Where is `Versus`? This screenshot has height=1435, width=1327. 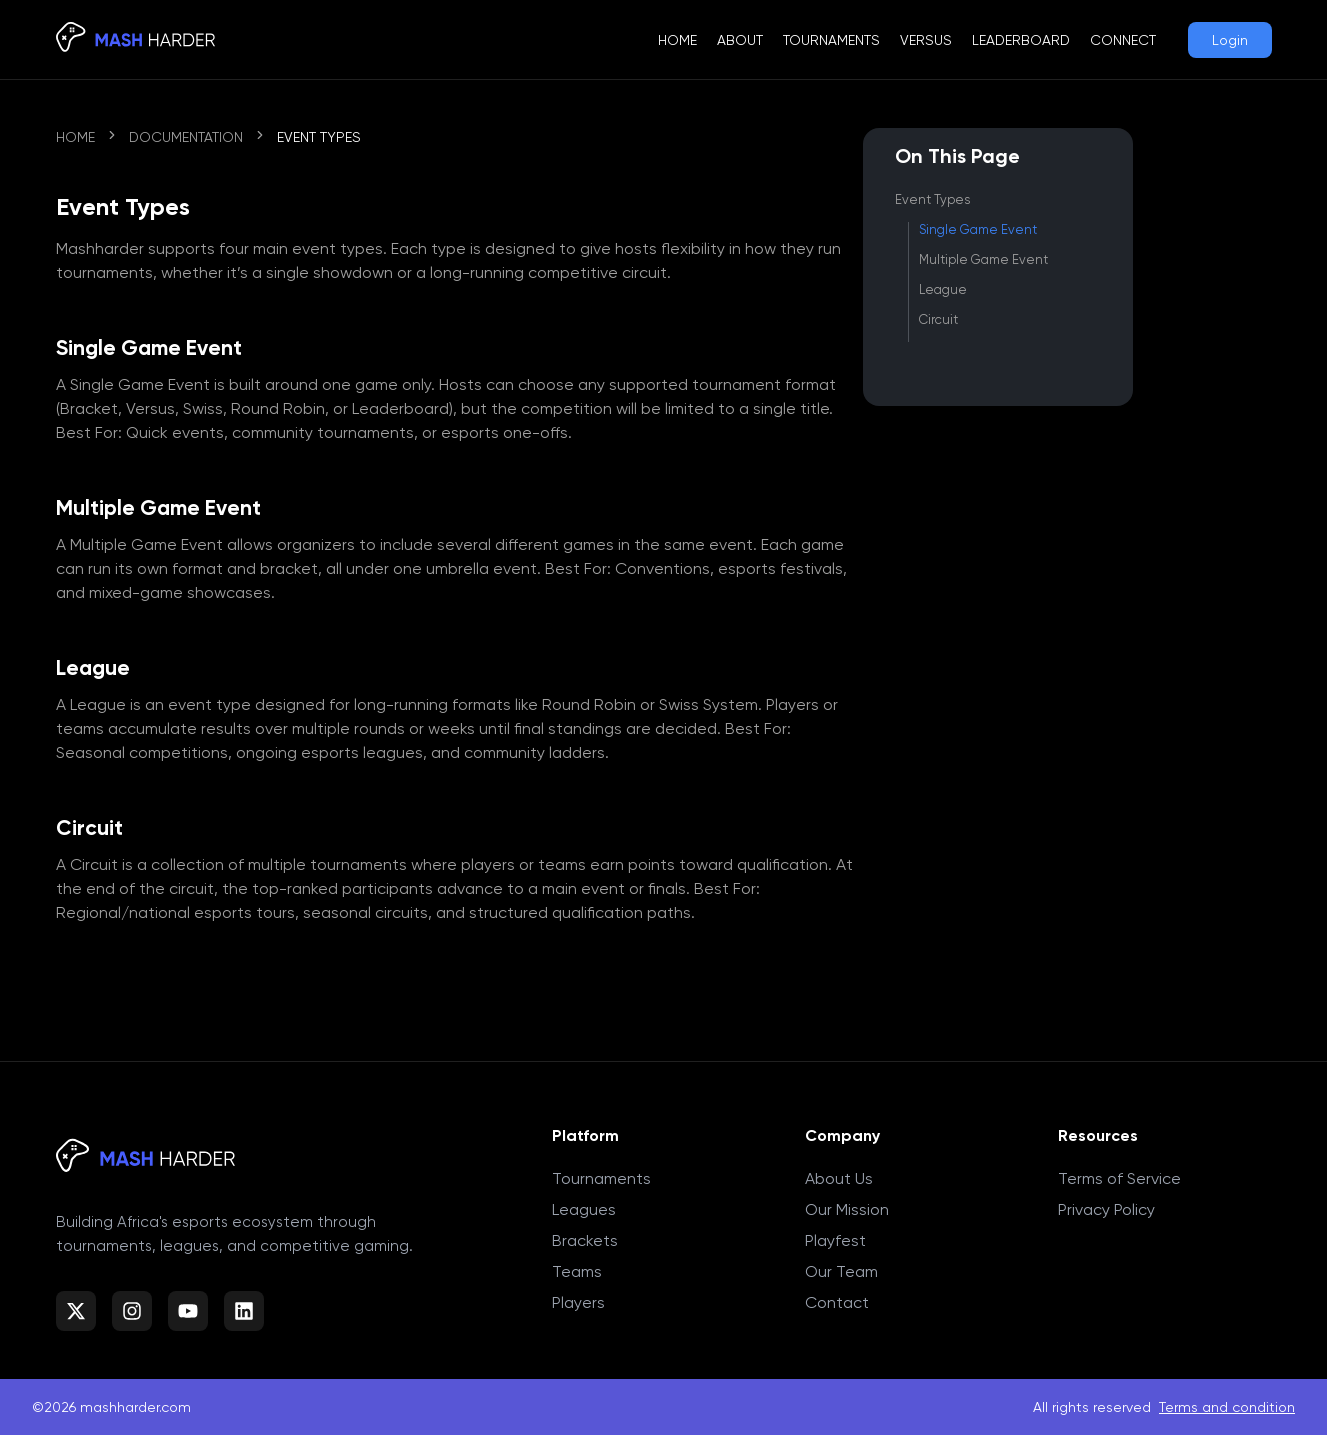
Versus is located at coordinates (926, 40).